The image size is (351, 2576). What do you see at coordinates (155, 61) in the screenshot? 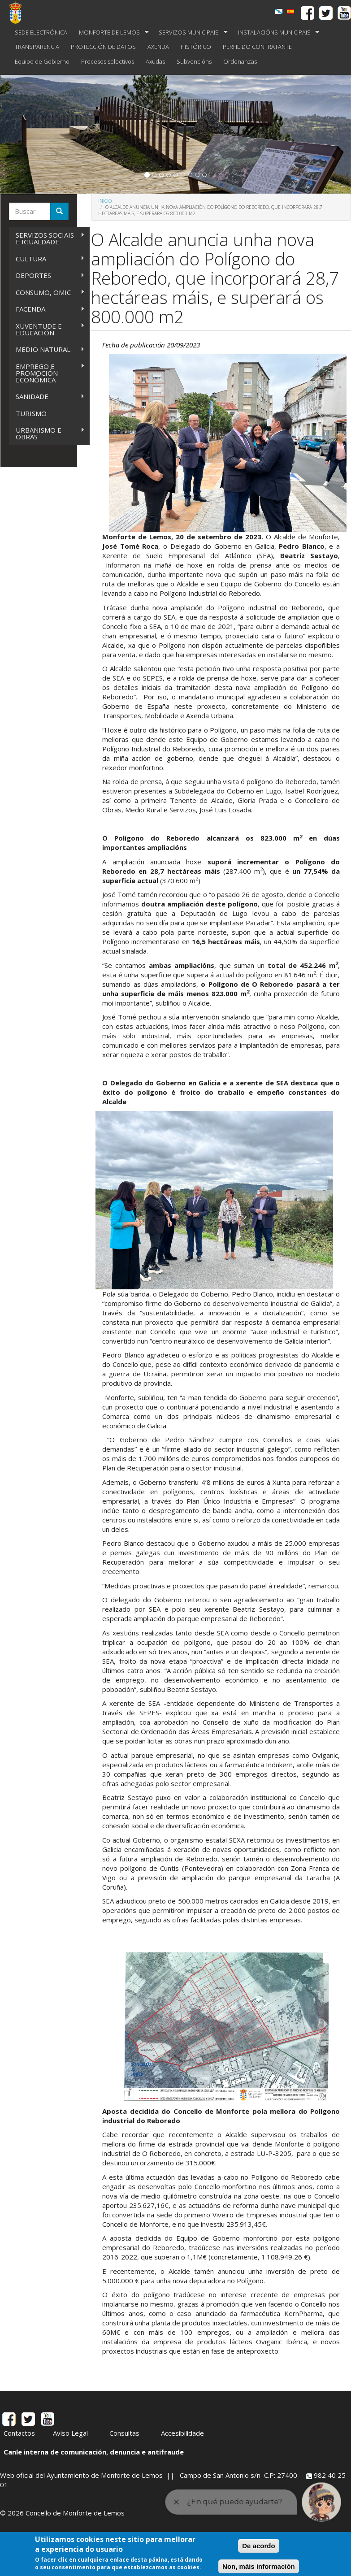
I see `Axudas` at bounding box center [155, 61].